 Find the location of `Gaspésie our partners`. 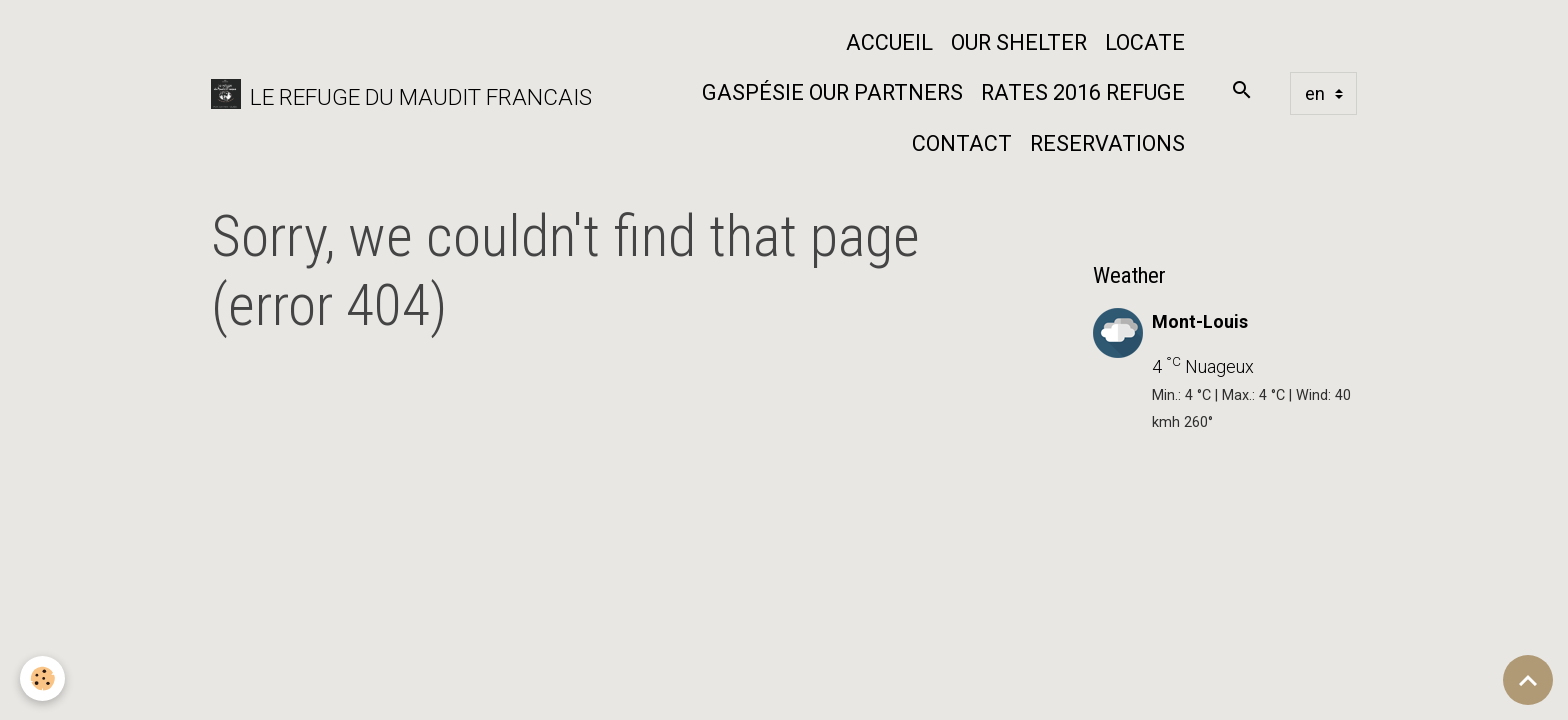

Gaspésie our partners is located at coordinates (832, 92).